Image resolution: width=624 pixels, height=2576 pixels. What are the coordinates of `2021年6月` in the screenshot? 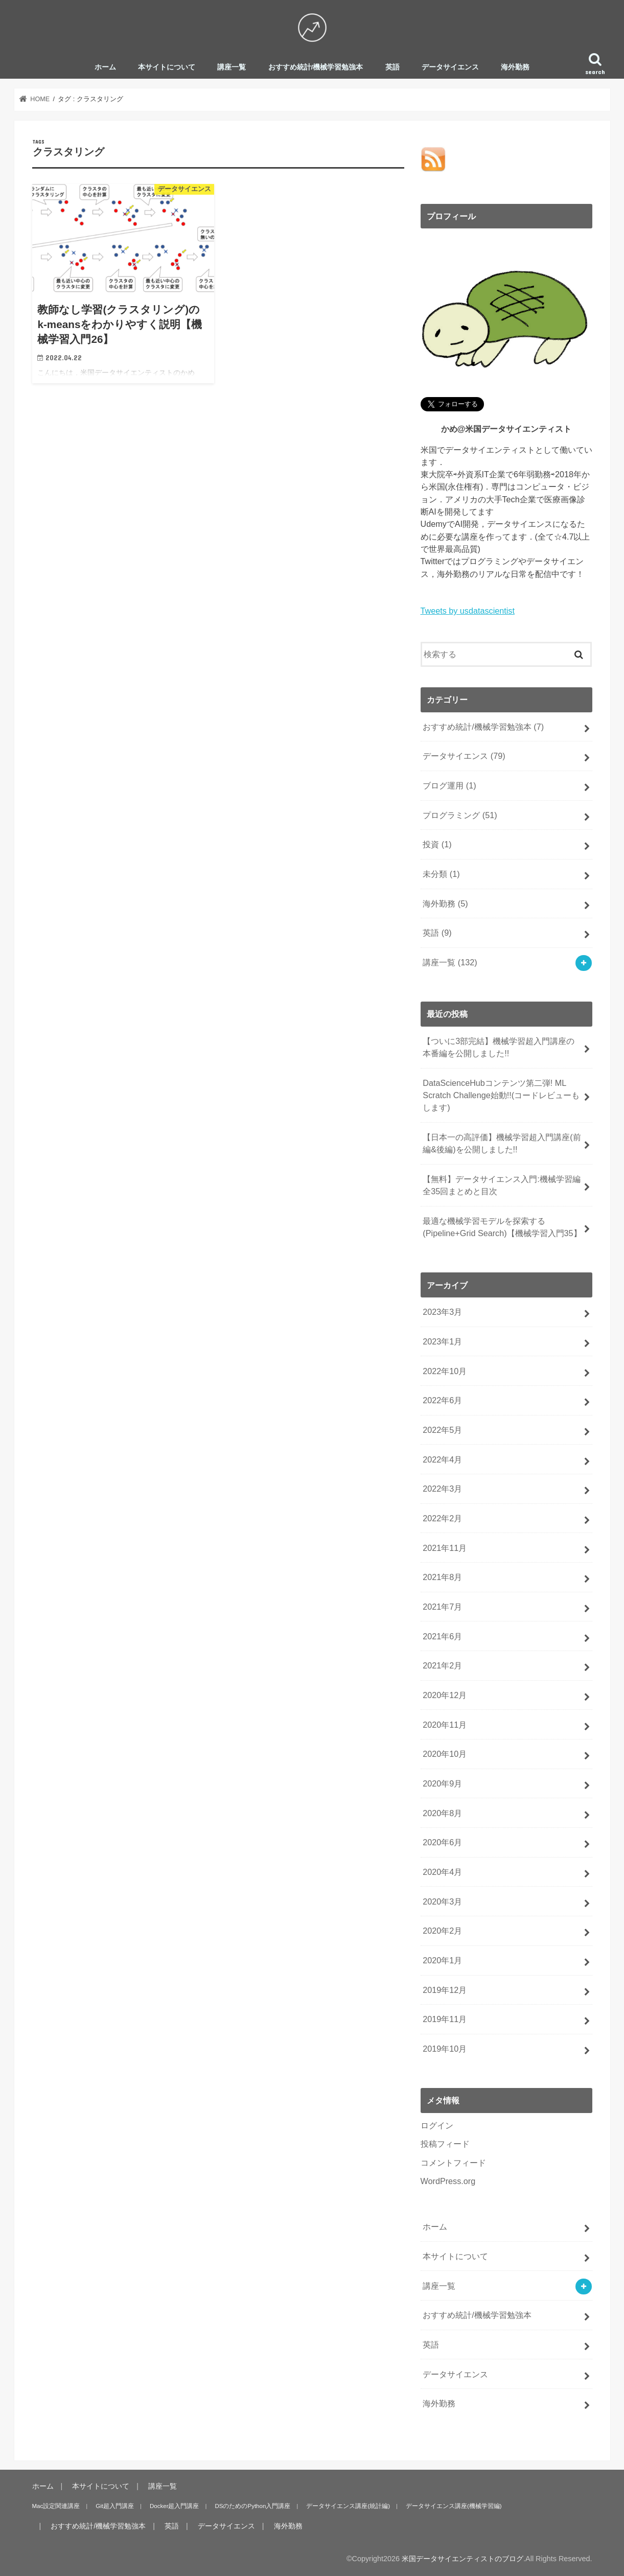 It's located at (442, 1635).